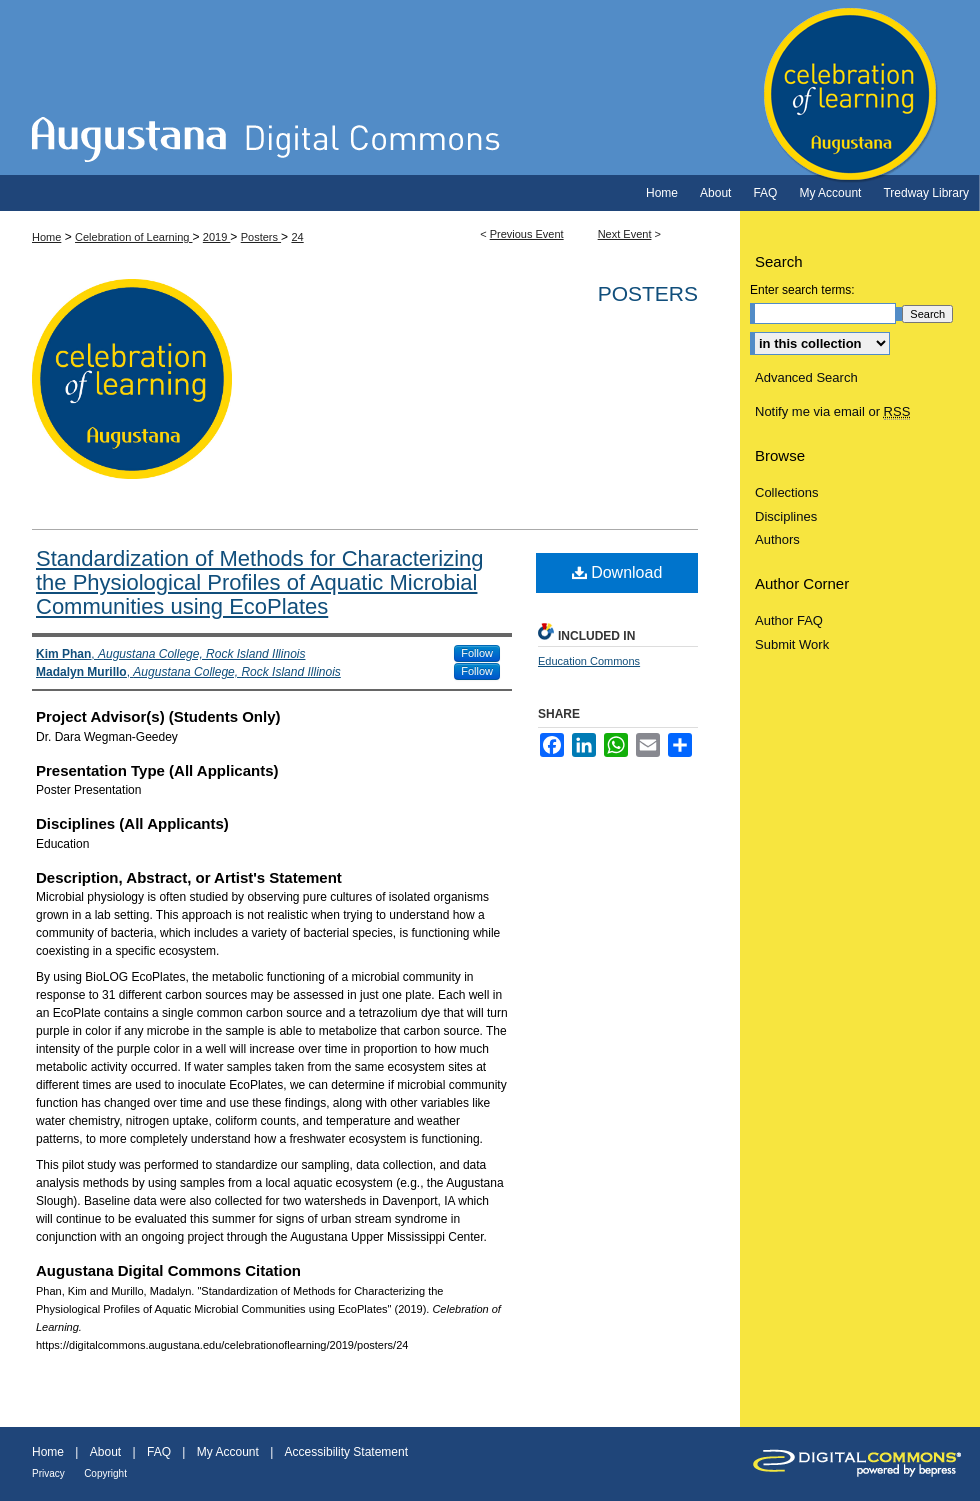 This screenshot has width=980, height=1501. Describe the element at coordinates (806, 377) in the screenshot. I see `Advanced Search` at that location.